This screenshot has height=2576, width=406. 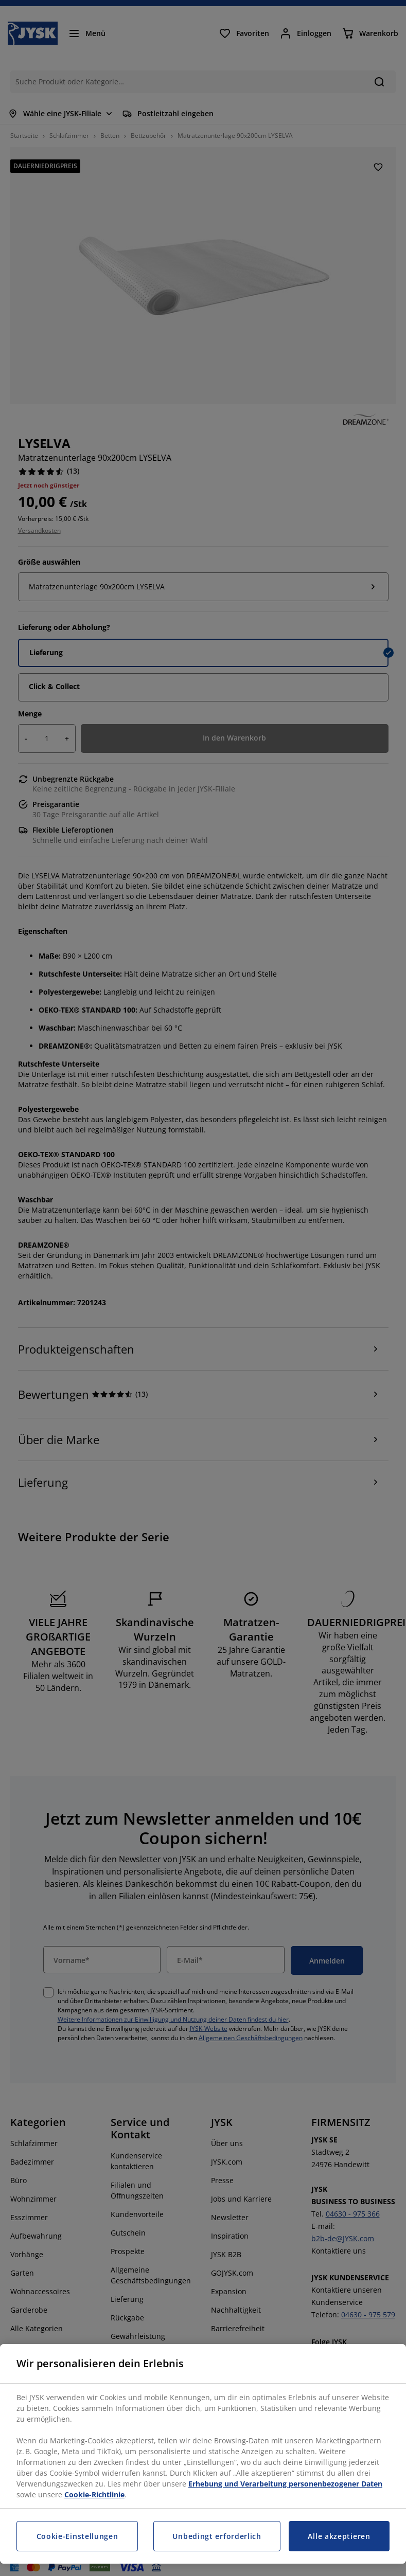 I want to click on [region], so click(x=203, y=2454).